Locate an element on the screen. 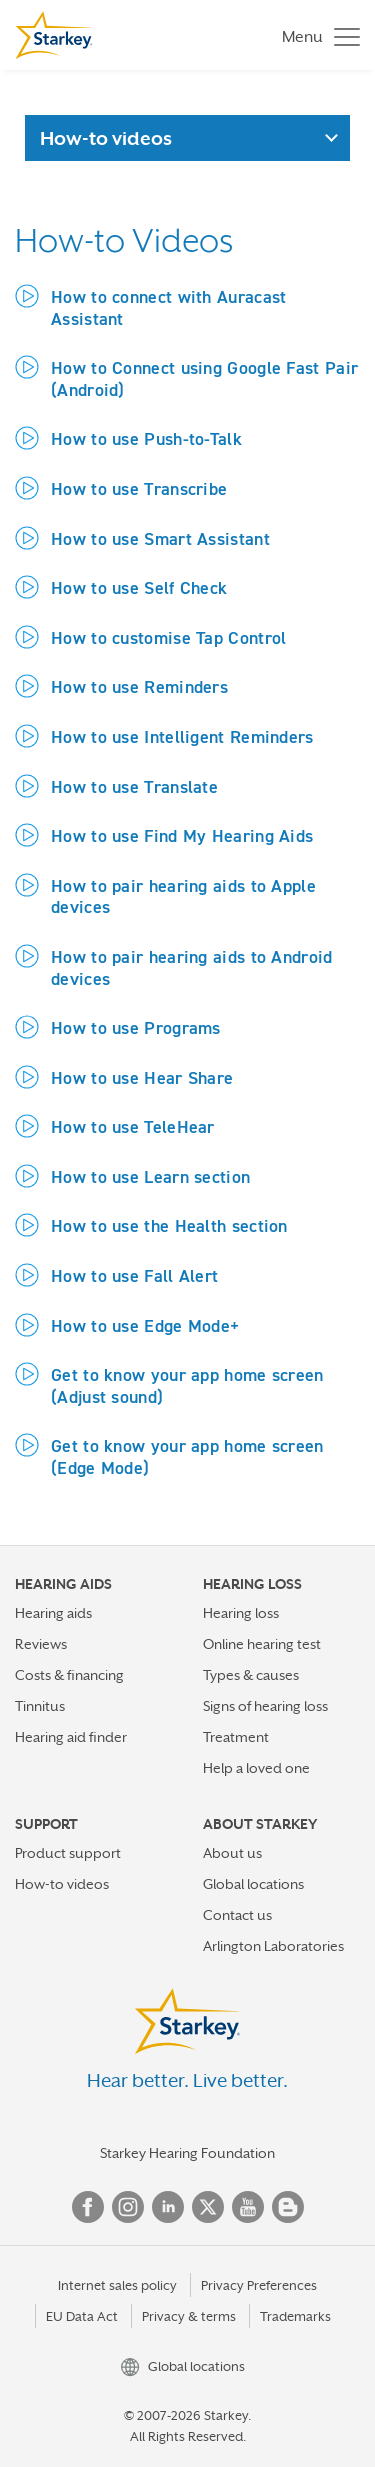 Image resolution: width=375 pixels, height=2467 pixels. How to customise Tap Control is located at coordinates (168, 637).